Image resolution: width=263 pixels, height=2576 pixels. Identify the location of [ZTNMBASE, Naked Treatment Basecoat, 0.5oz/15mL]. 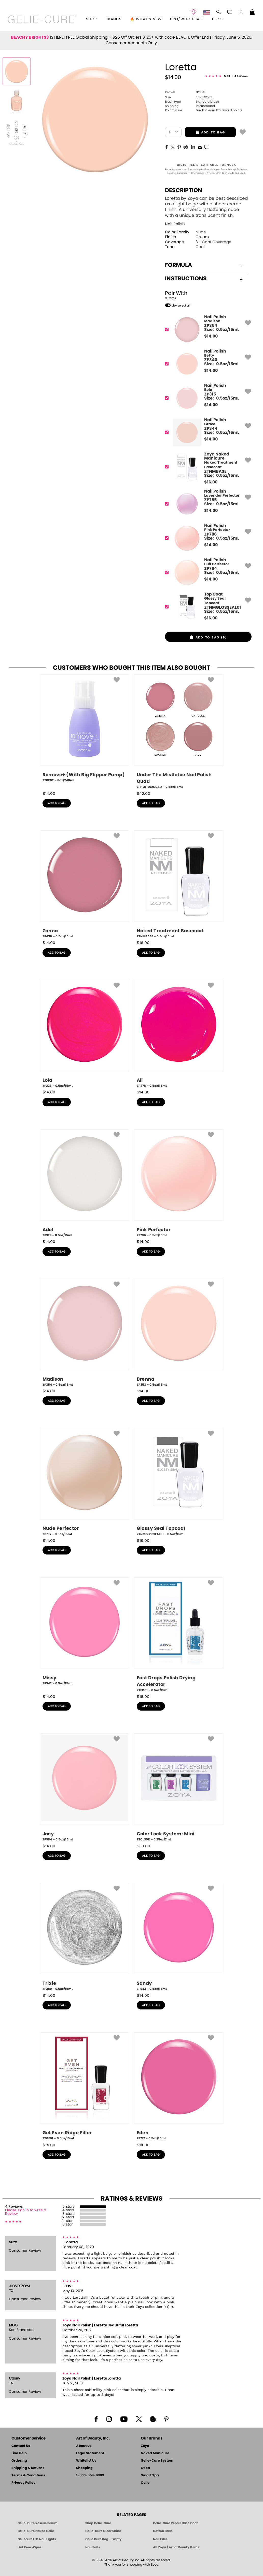
(178, 884).